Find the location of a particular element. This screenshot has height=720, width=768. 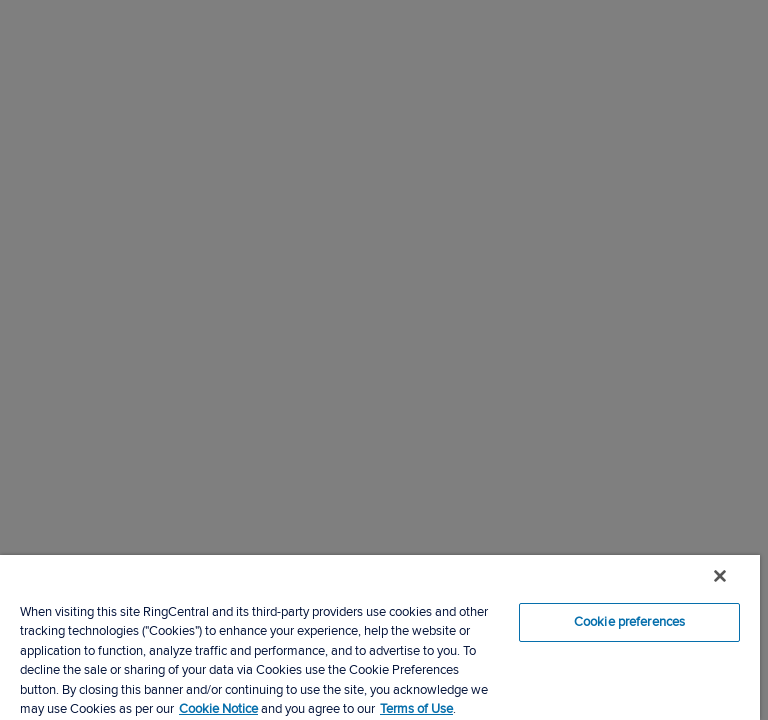

Cookie preferences is located at coordinates (629, 622).